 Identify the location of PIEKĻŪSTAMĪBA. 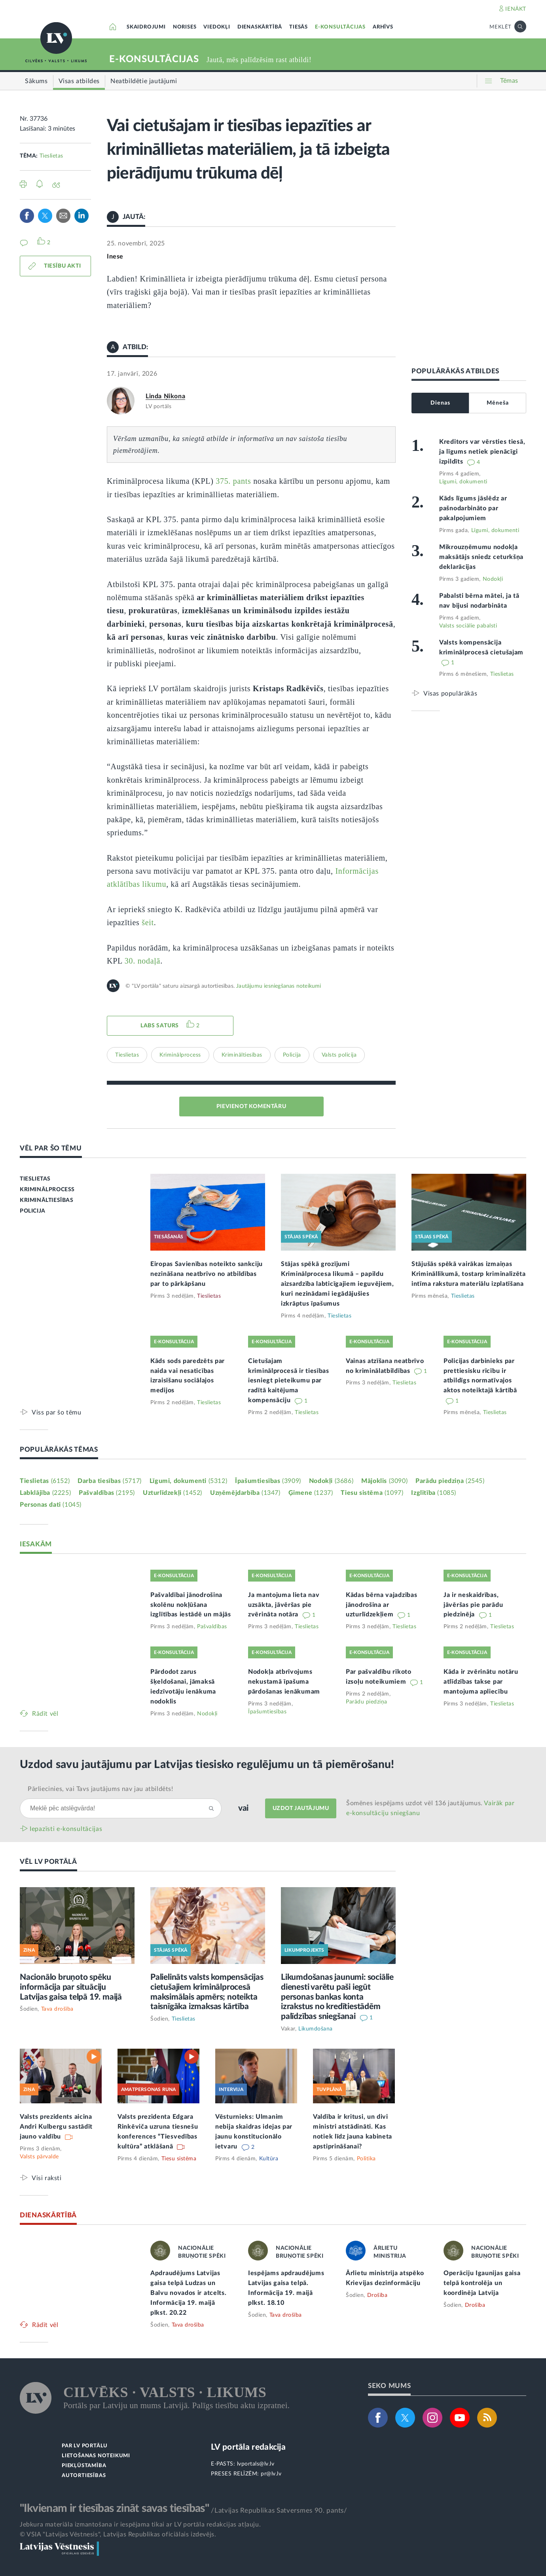
(84, 2465).